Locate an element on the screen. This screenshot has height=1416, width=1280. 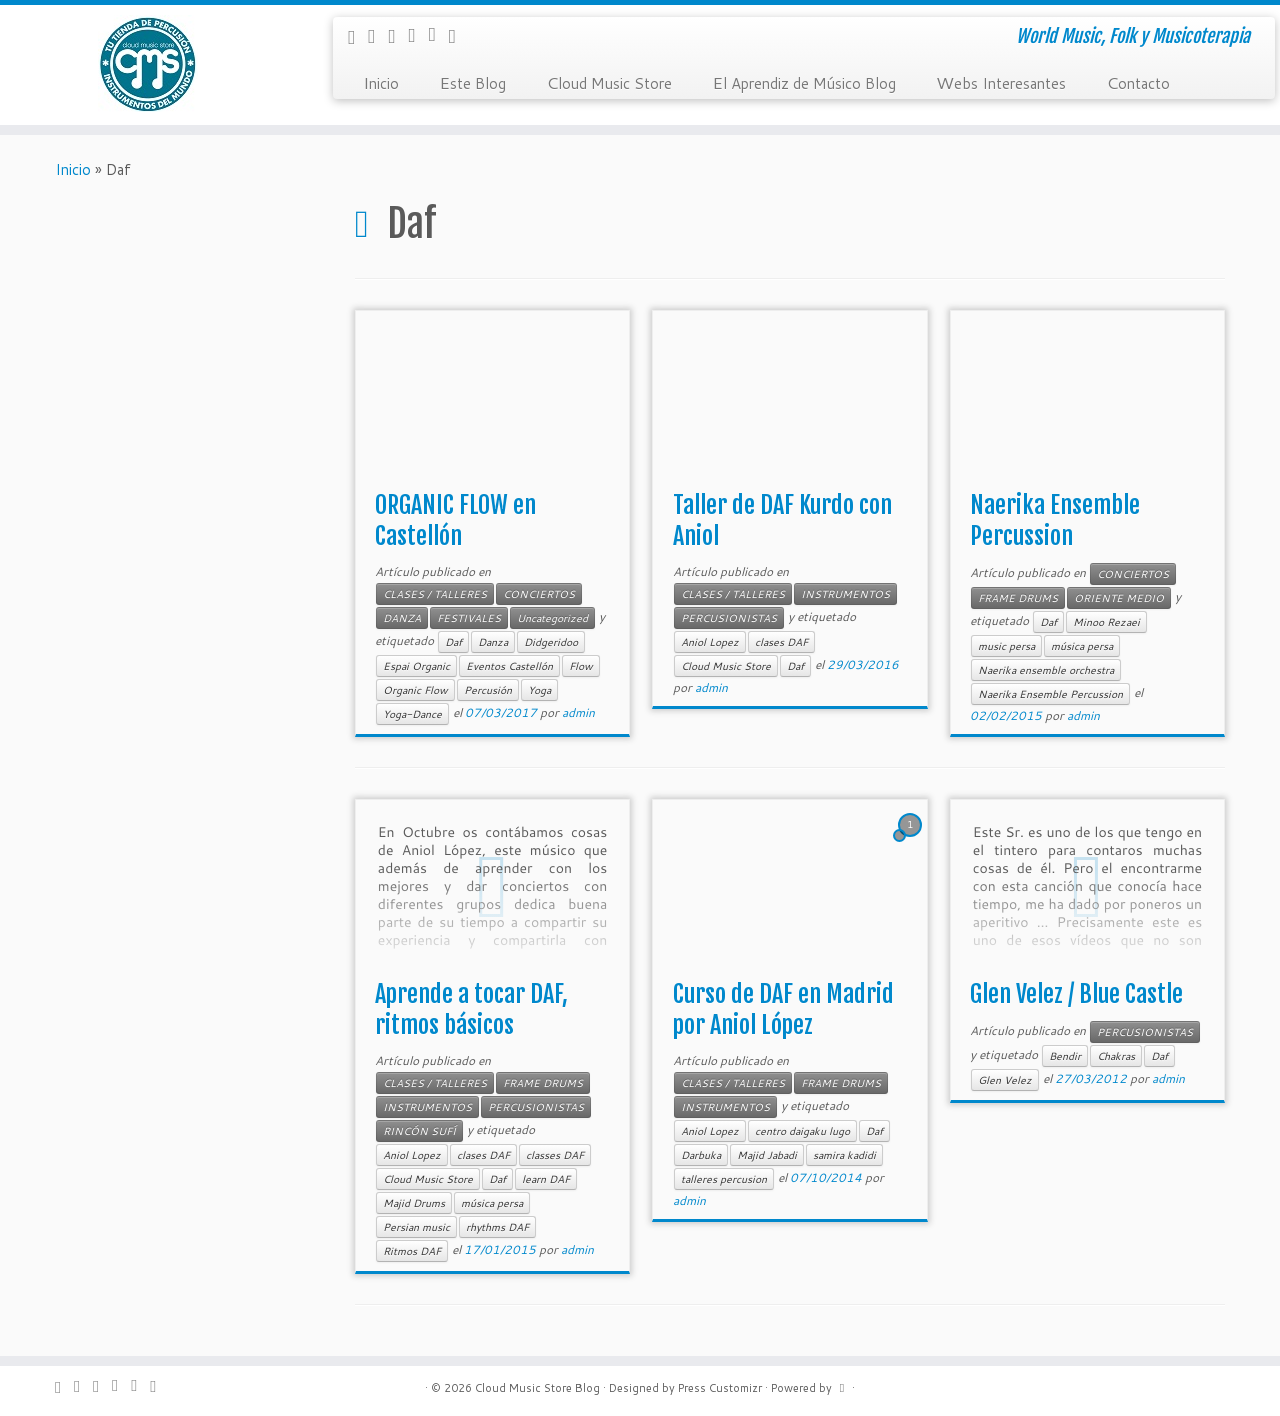
DANZA is located at coordinates (402, 618).